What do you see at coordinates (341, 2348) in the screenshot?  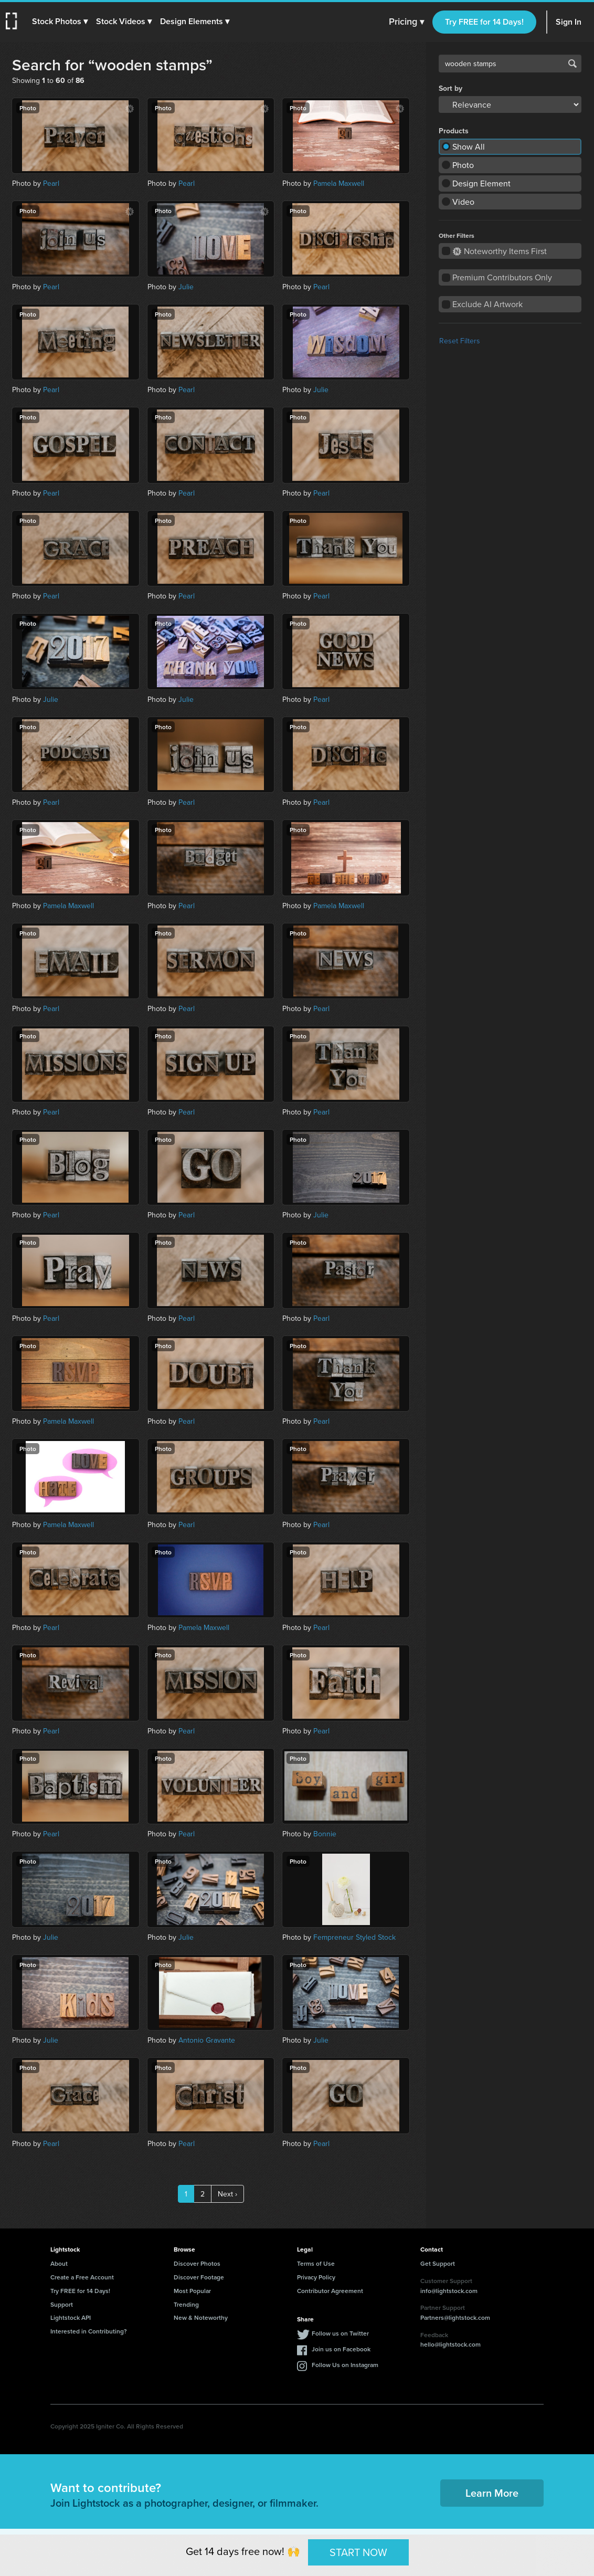 I see `Join us on Facebook` at bounding box center [341, 2348].